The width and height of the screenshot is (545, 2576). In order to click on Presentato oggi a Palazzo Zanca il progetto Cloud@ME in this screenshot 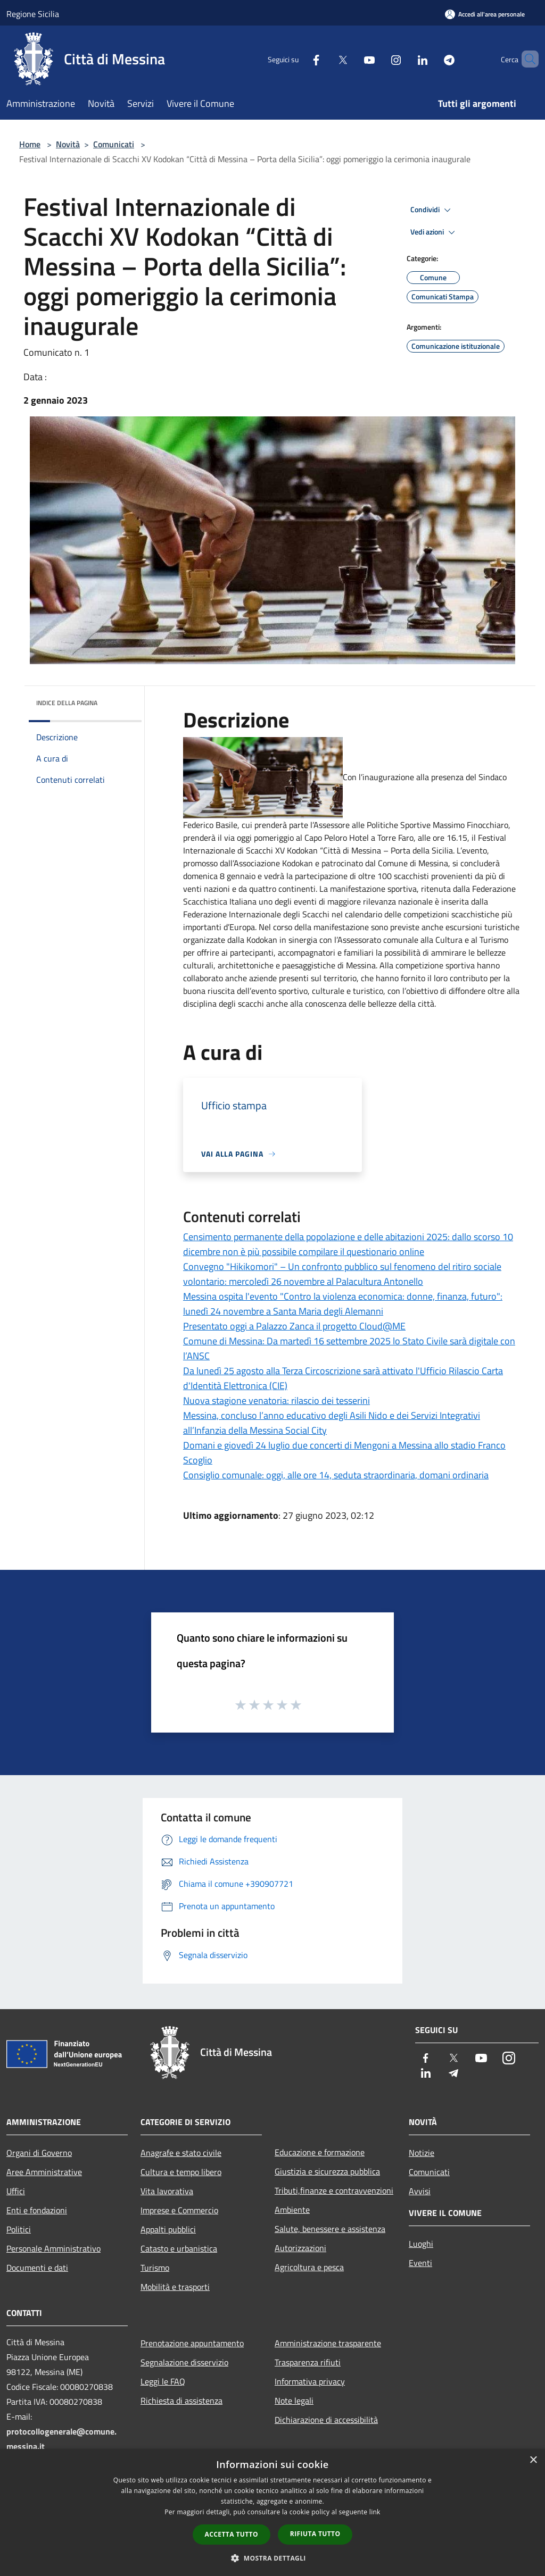, I will do `click(294, 1326)`.